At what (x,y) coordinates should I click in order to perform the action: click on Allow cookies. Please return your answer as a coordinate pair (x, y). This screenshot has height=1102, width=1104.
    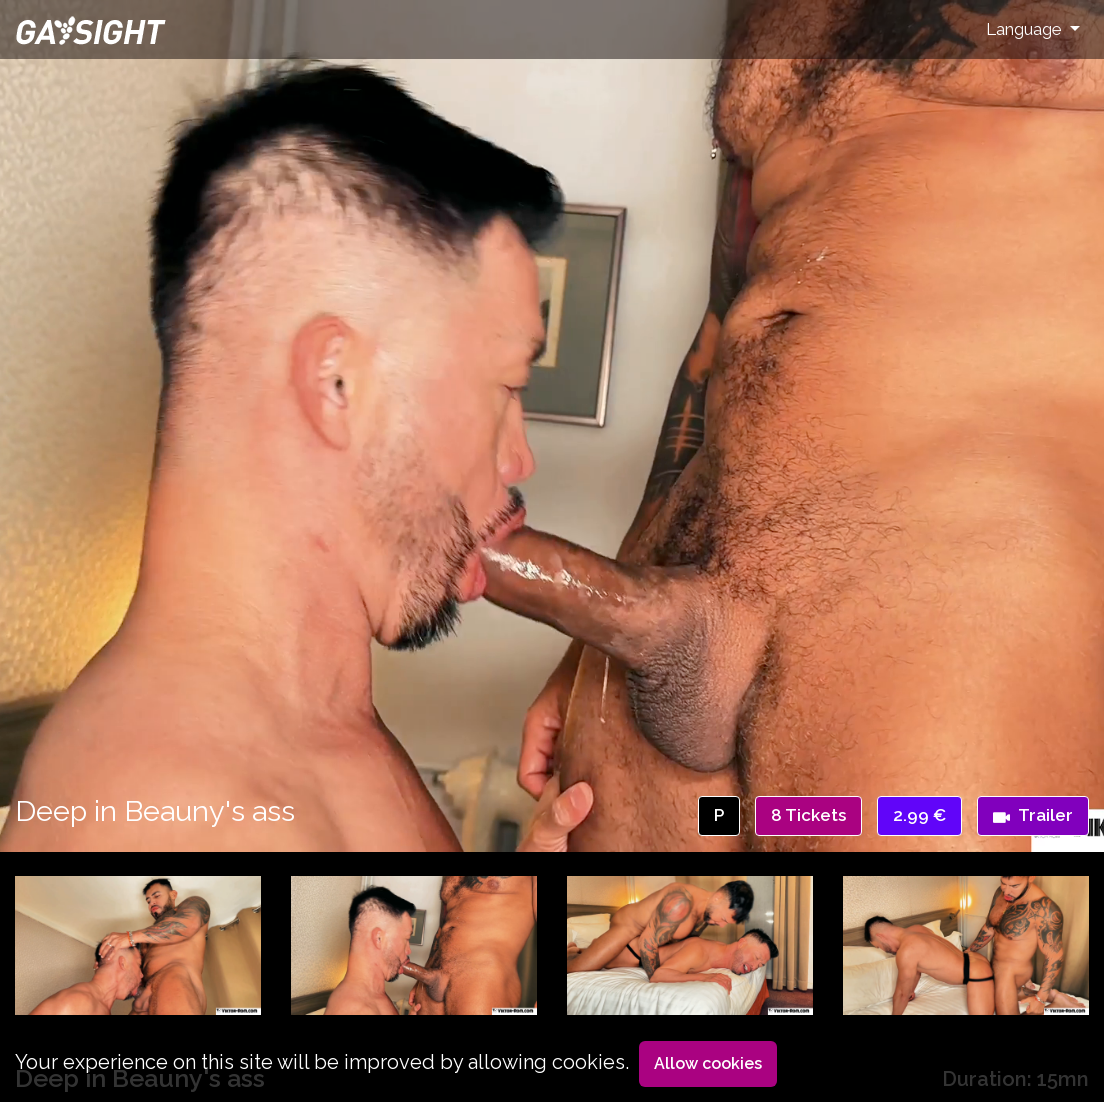
    Looking at the image, I should click on (708, 1063).